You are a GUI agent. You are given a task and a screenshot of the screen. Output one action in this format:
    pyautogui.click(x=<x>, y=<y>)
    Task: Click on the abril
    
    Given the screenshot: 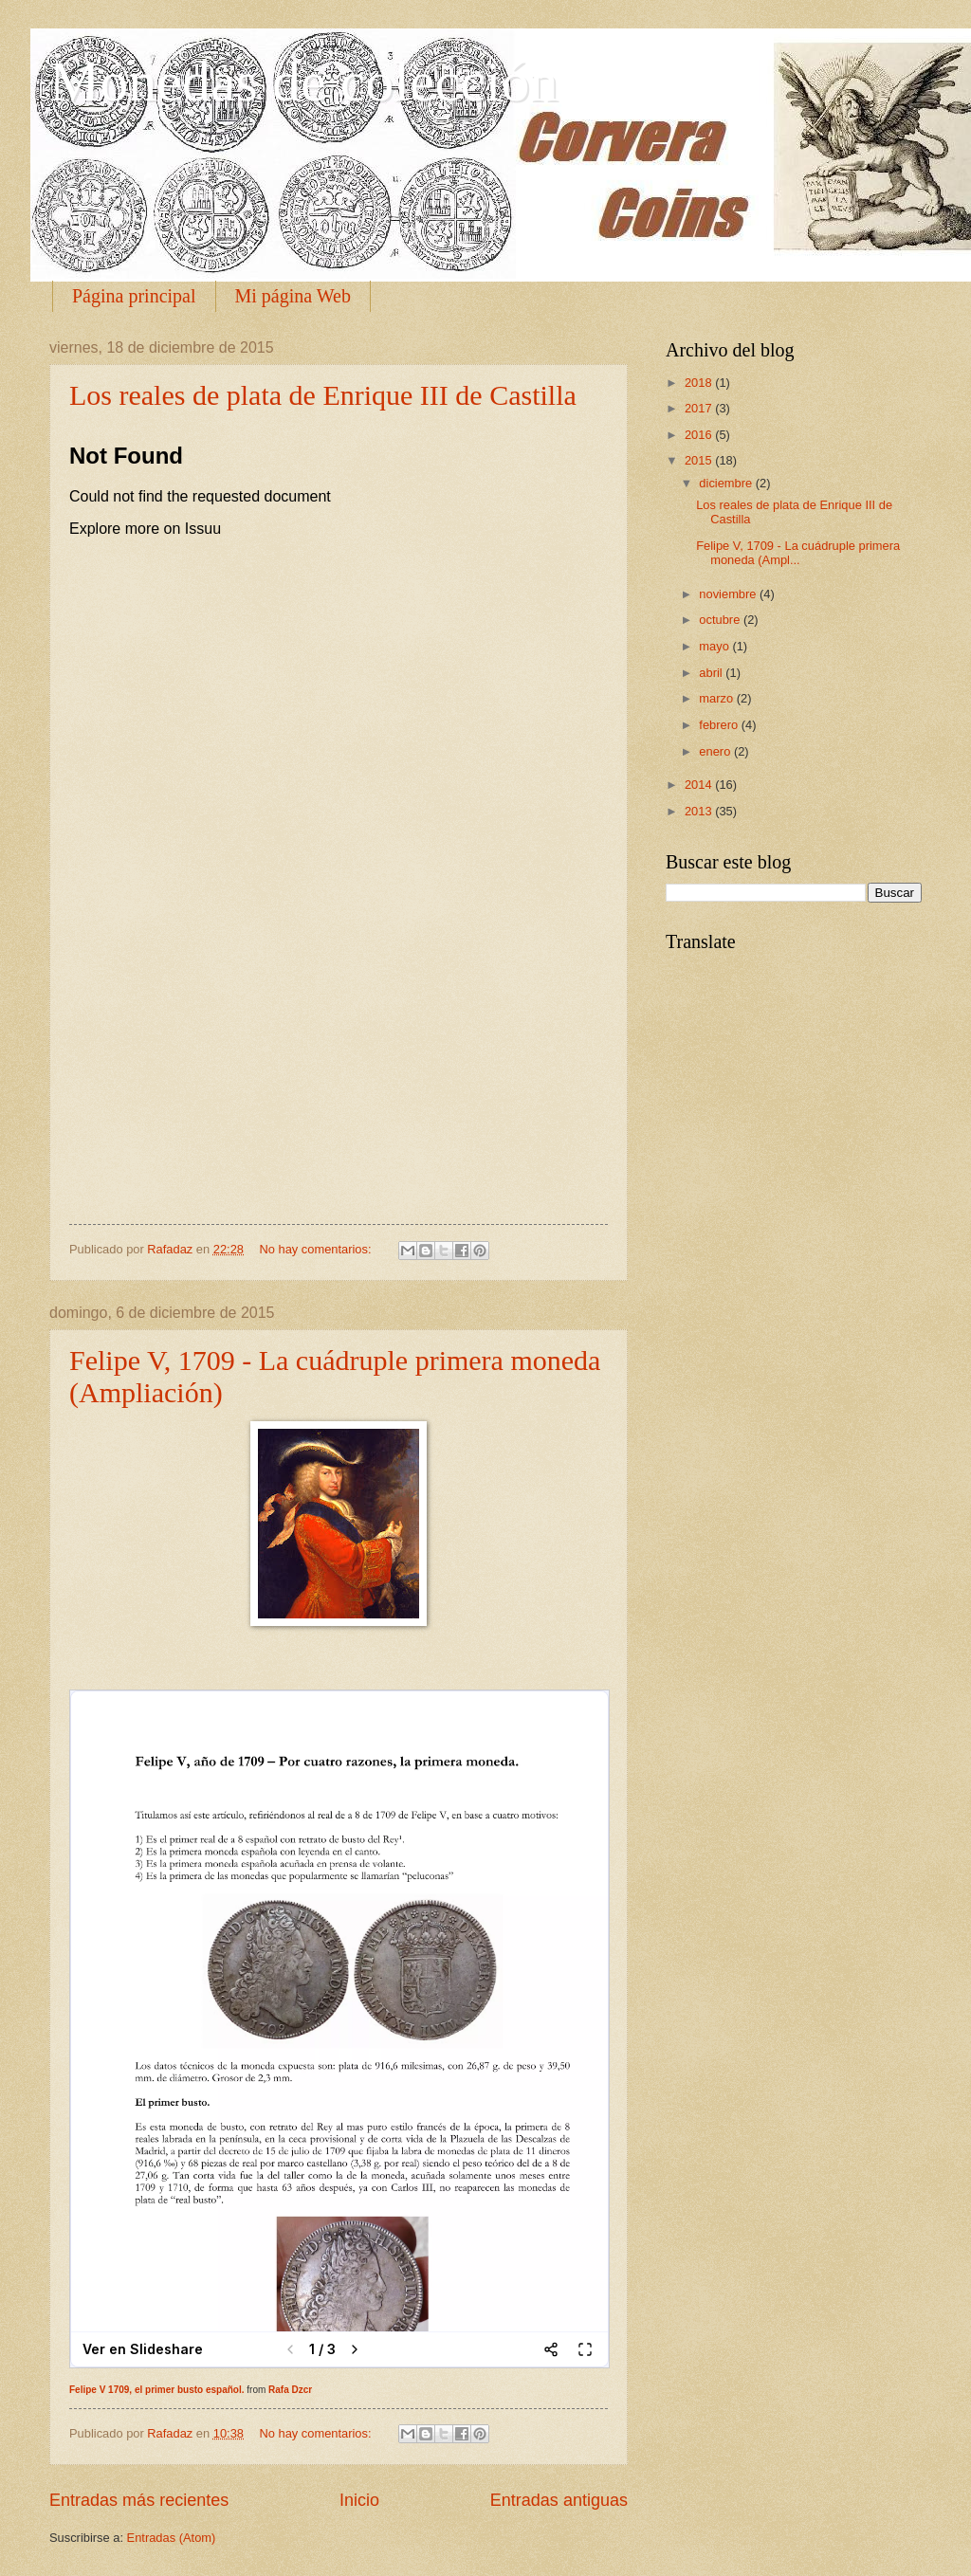 What is the action you would take?
    pyautogui.click(x=712, y=673)
    